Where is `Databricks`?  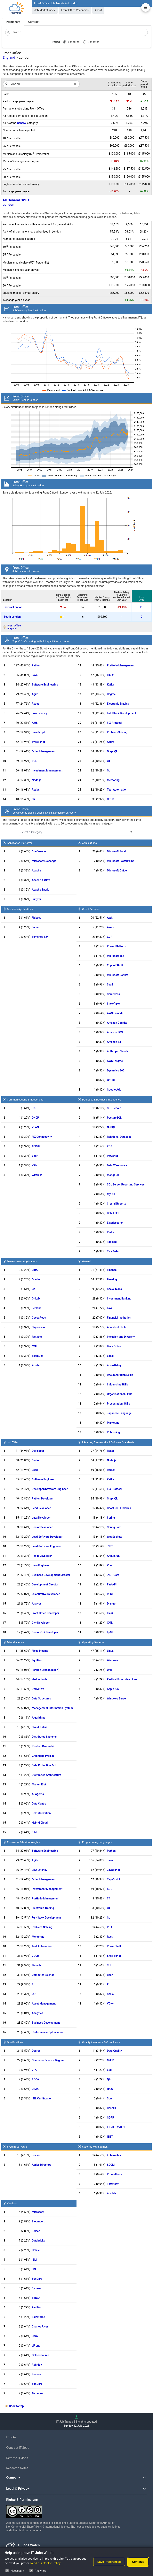
Databricks is located at coordinates (38, 2240).